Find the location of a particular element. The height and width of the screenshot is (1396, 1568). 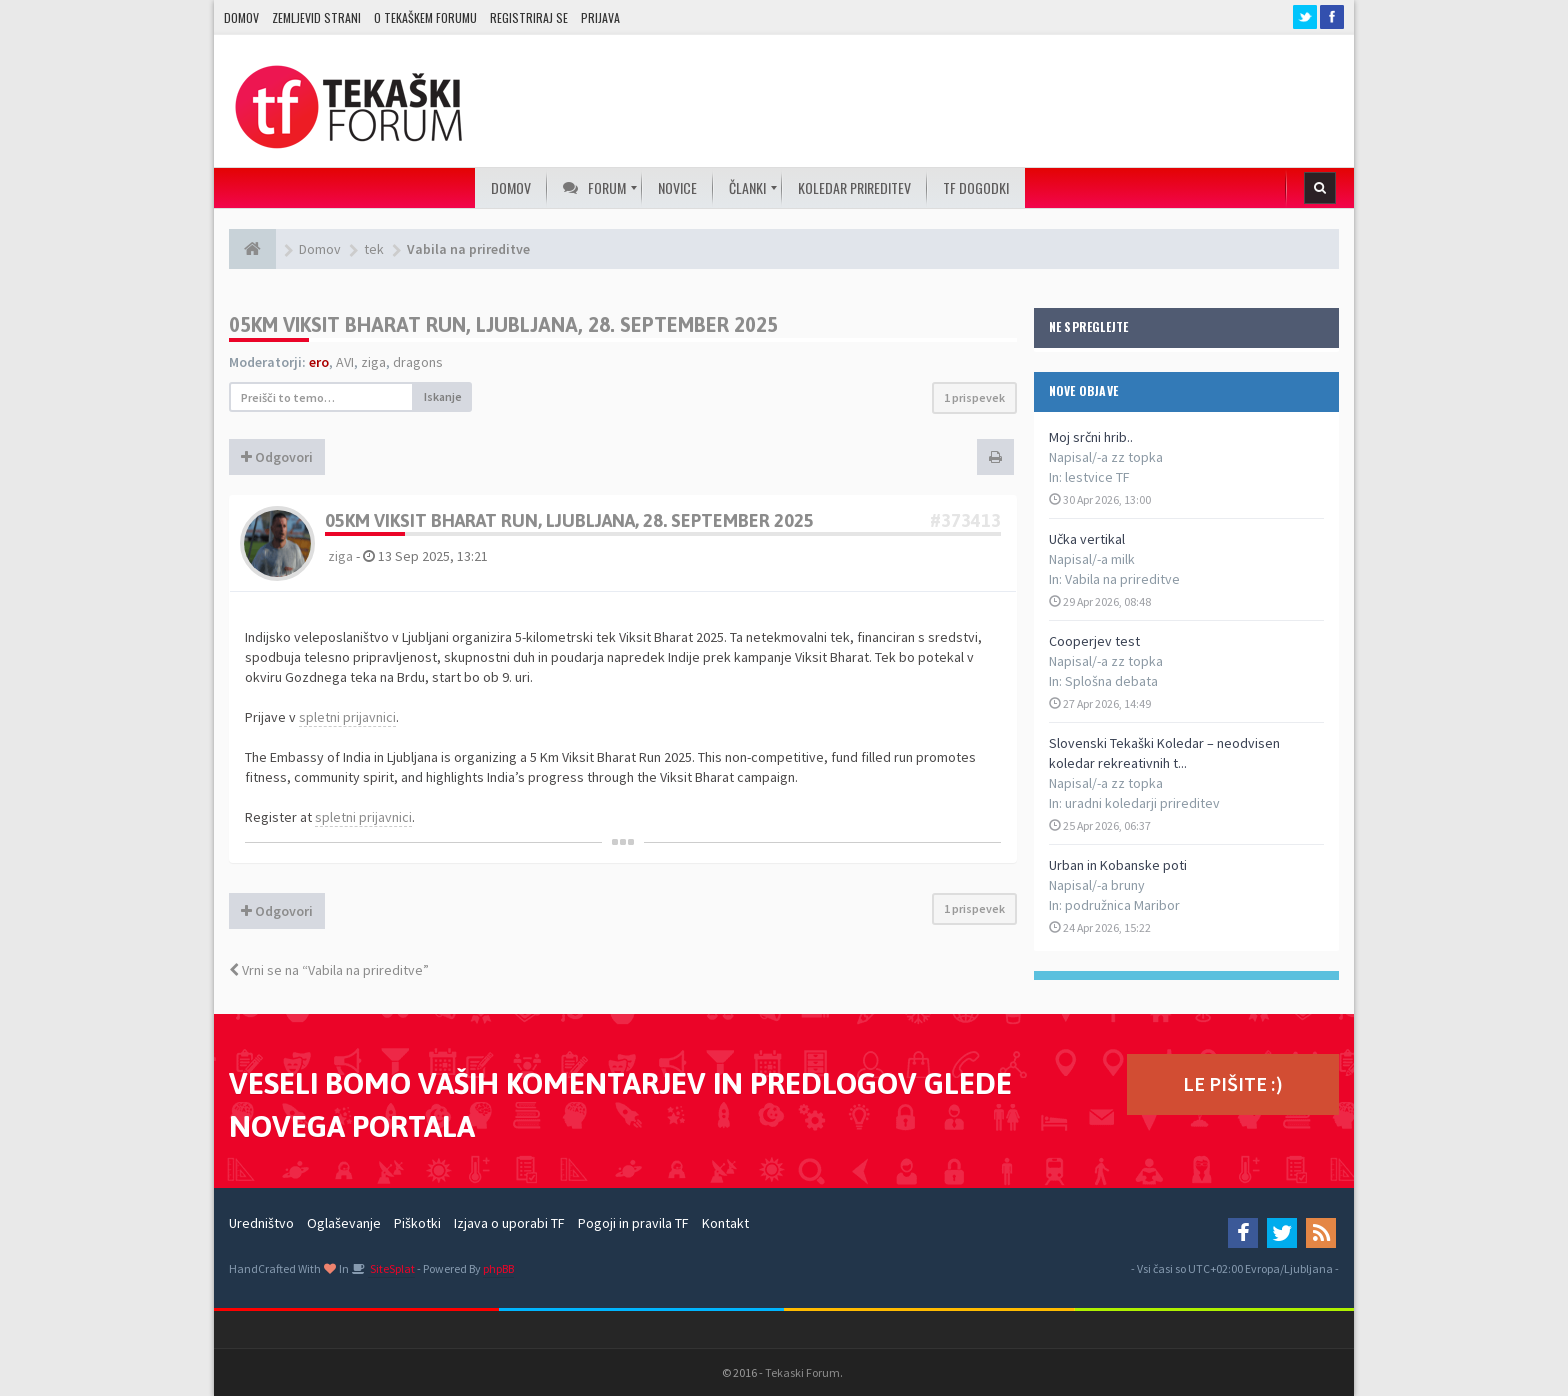

Cooperjev test is located at coordinates (1094, 641).